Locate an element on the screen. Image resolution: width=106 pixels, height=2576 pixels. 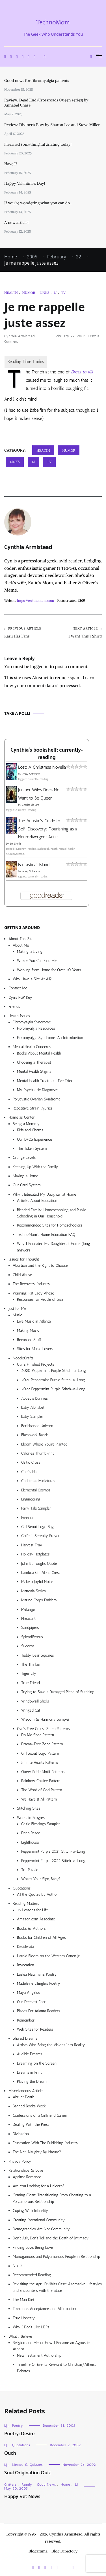
Memes & Quizzes is located at coordinates (27, 2465).